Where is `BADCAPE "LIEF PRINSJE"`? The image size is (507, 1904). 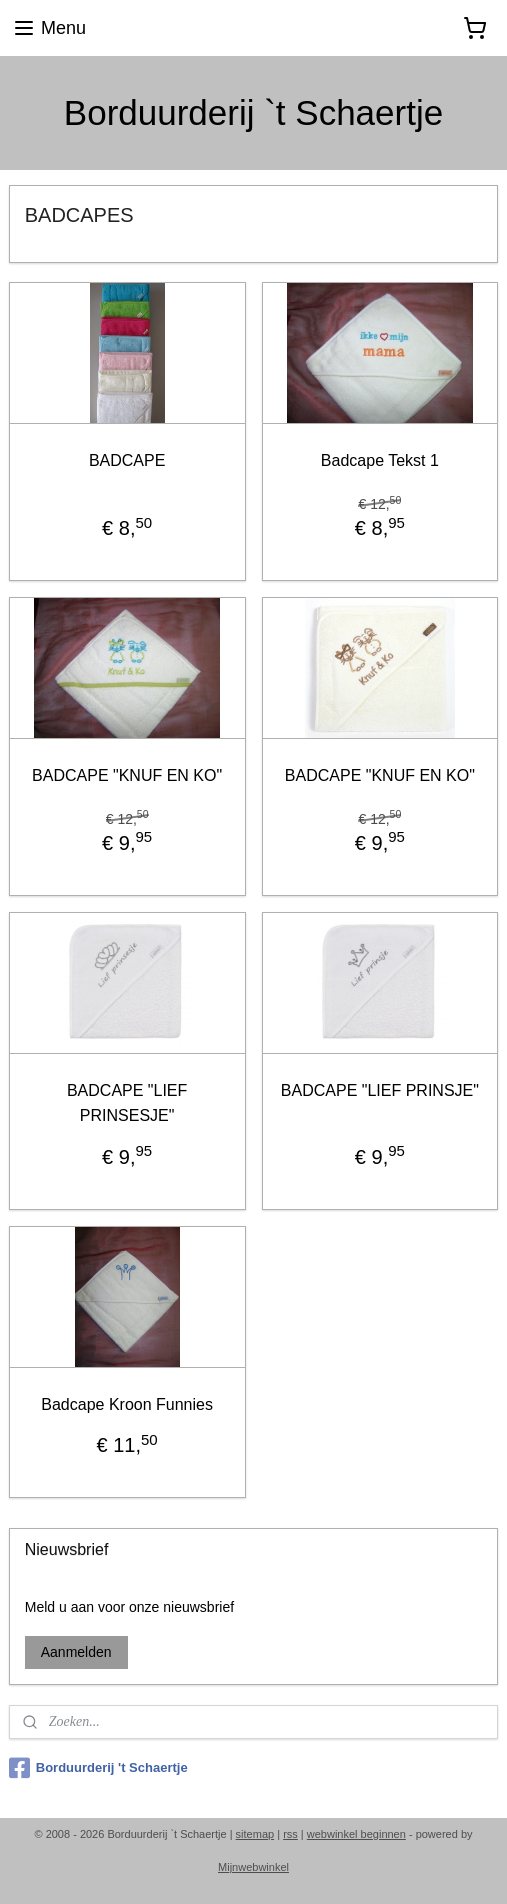 BADCAPE "LIEF PRINSJE" is located at coordinates (380, 1089).